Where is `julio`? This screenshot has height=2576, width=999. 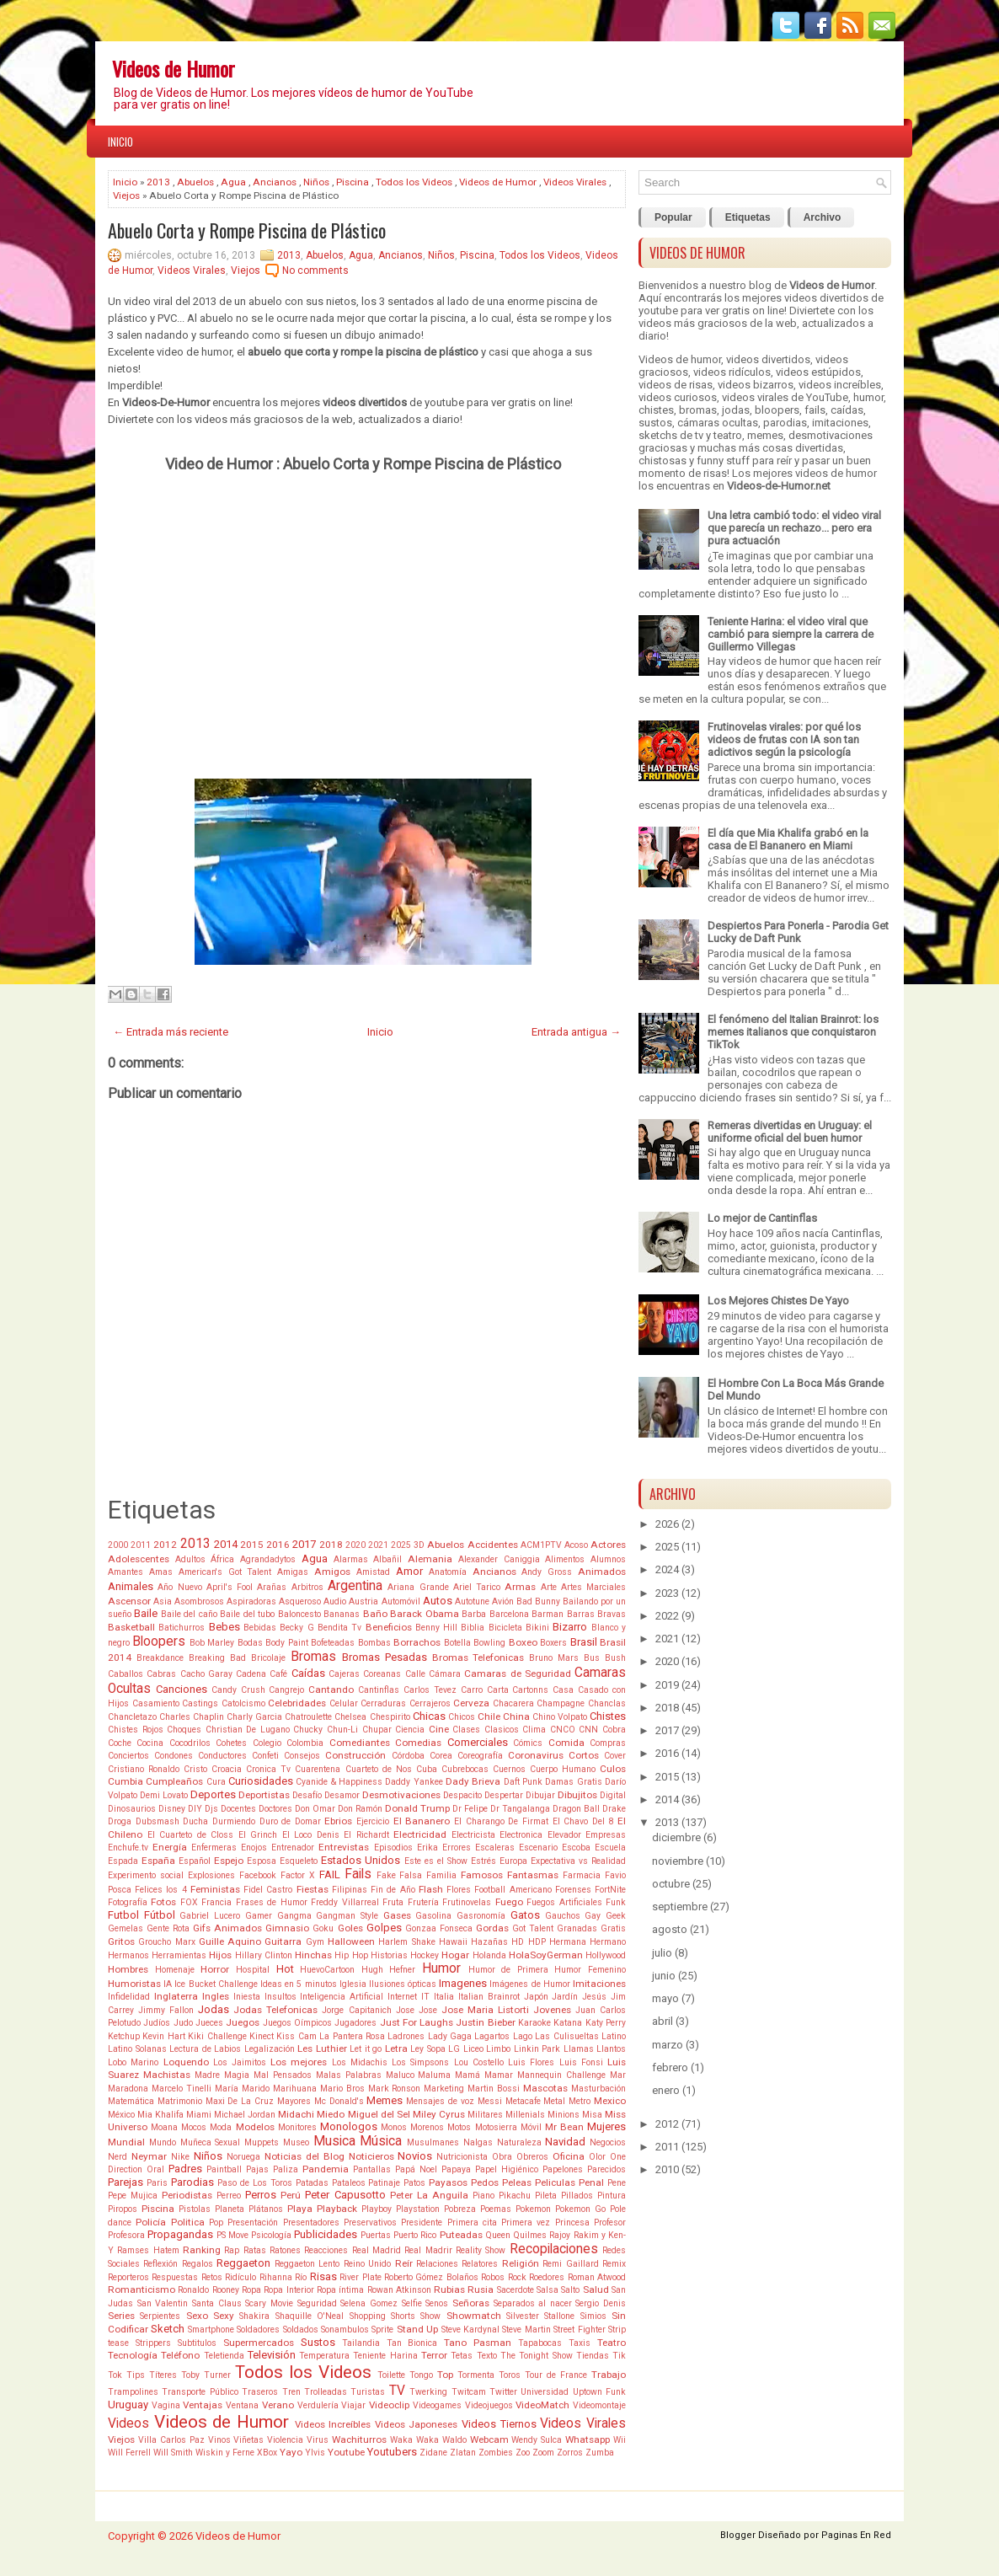 julio is located at coordinates (662, 1953).